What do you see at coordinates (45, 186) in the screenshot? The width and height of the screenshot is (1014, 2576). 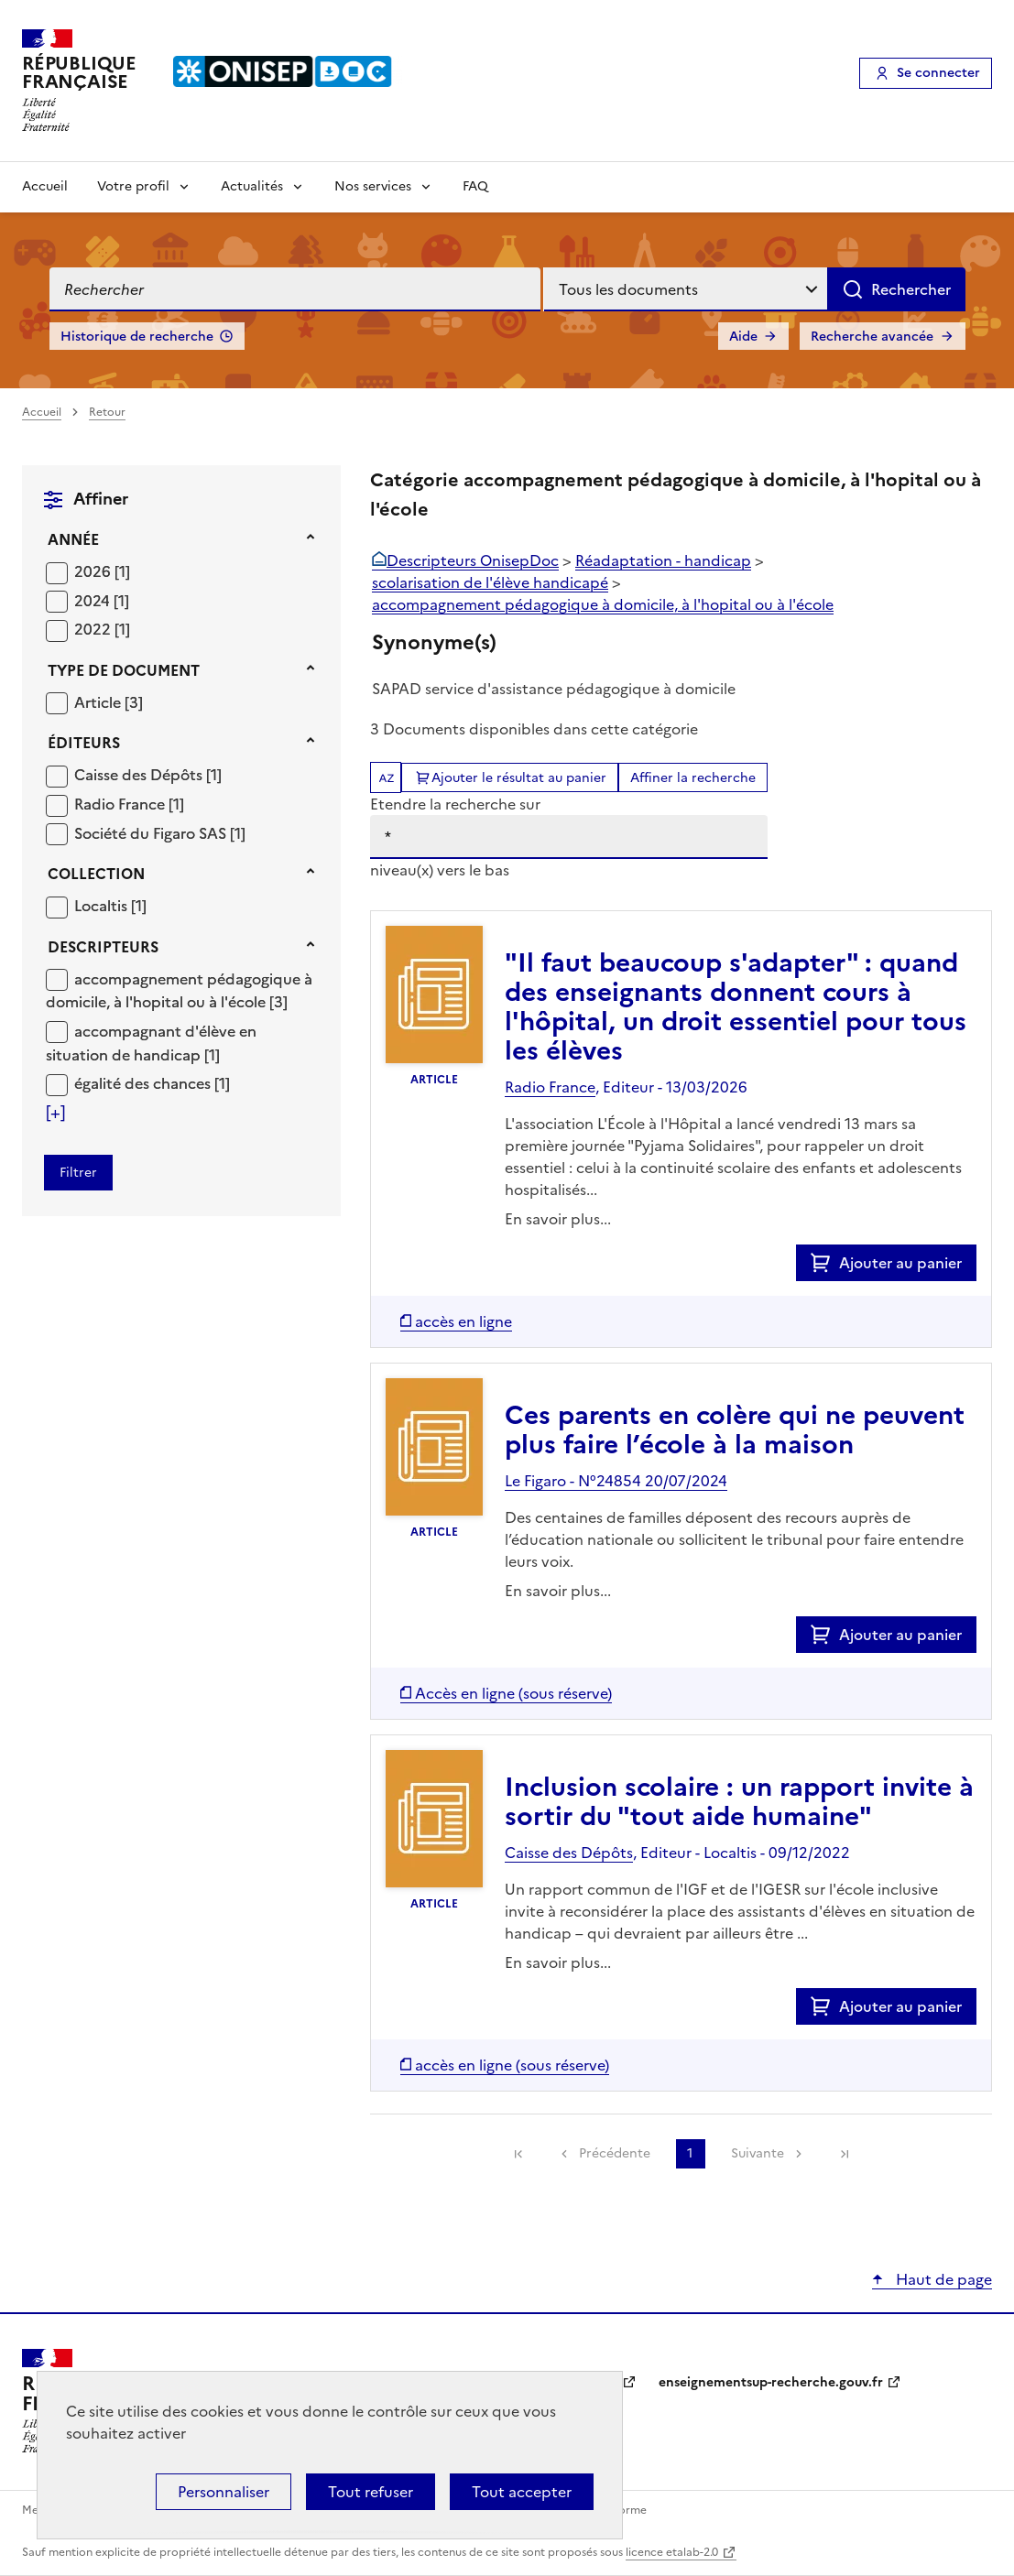 I see `Accueil` at bounding box center [45, 186].